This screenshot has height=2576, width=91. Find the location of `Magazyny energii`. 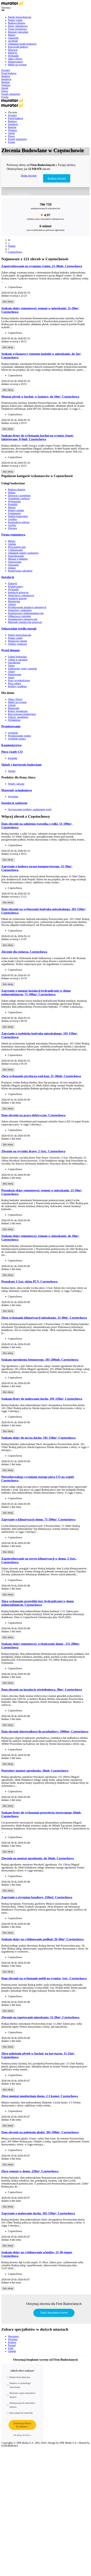

Magazyny energii is located at coordinates (17, 641).